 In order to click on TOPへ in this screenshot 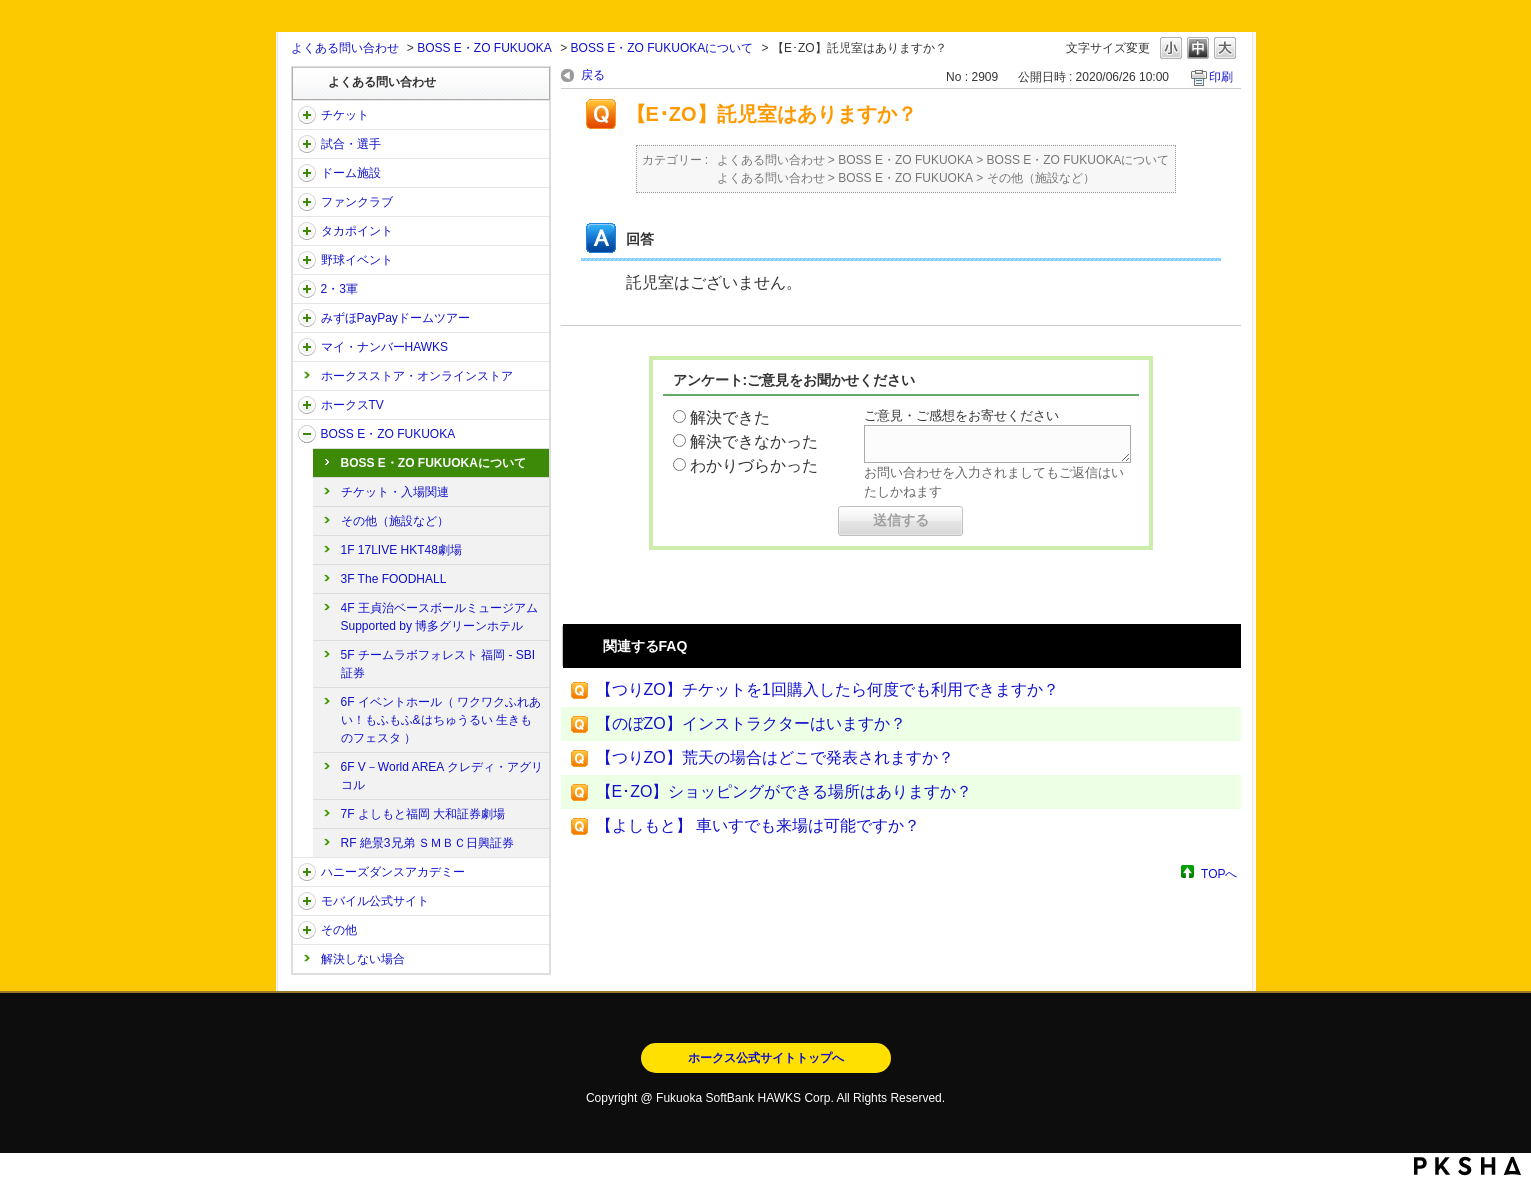, I will do `click(1219, 873)`.